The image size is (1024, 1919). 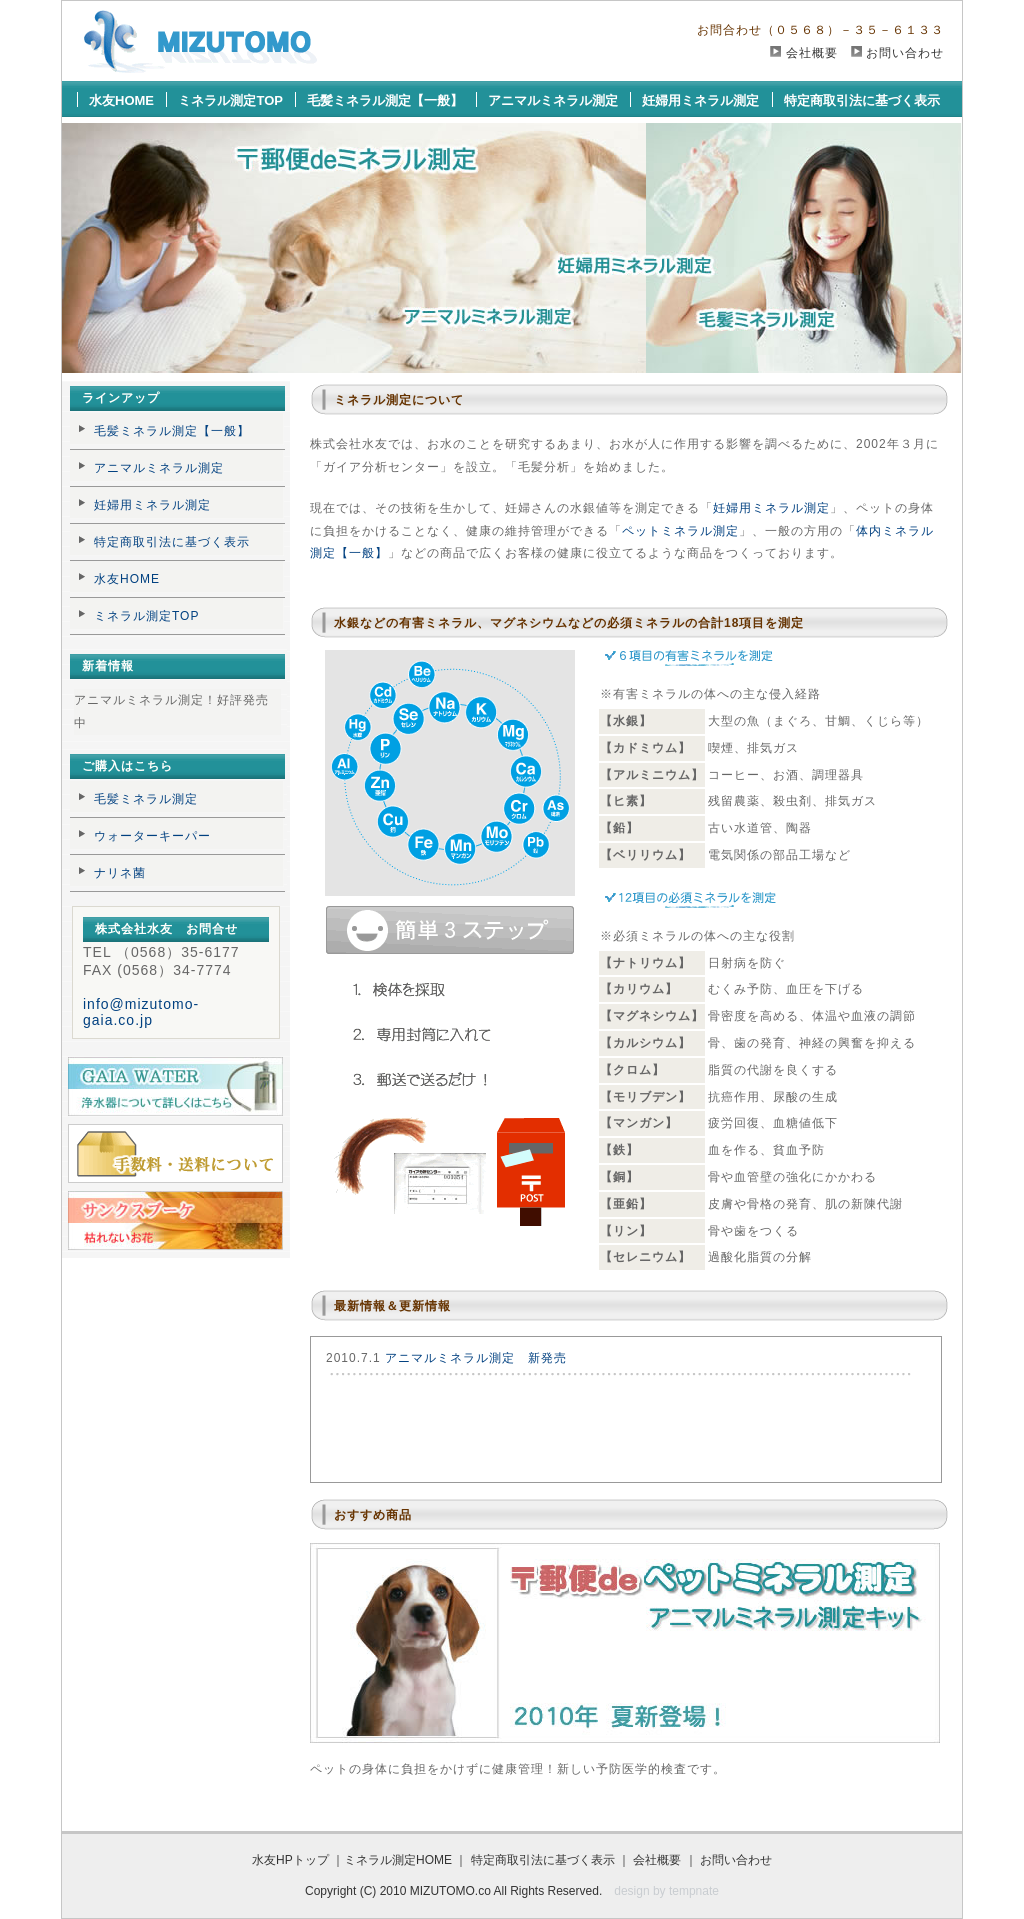 What do you see at coordinates (862, 100) in the screenshot?
I see `特定商取引法に基づく表示` at bounding box center [862, 100].